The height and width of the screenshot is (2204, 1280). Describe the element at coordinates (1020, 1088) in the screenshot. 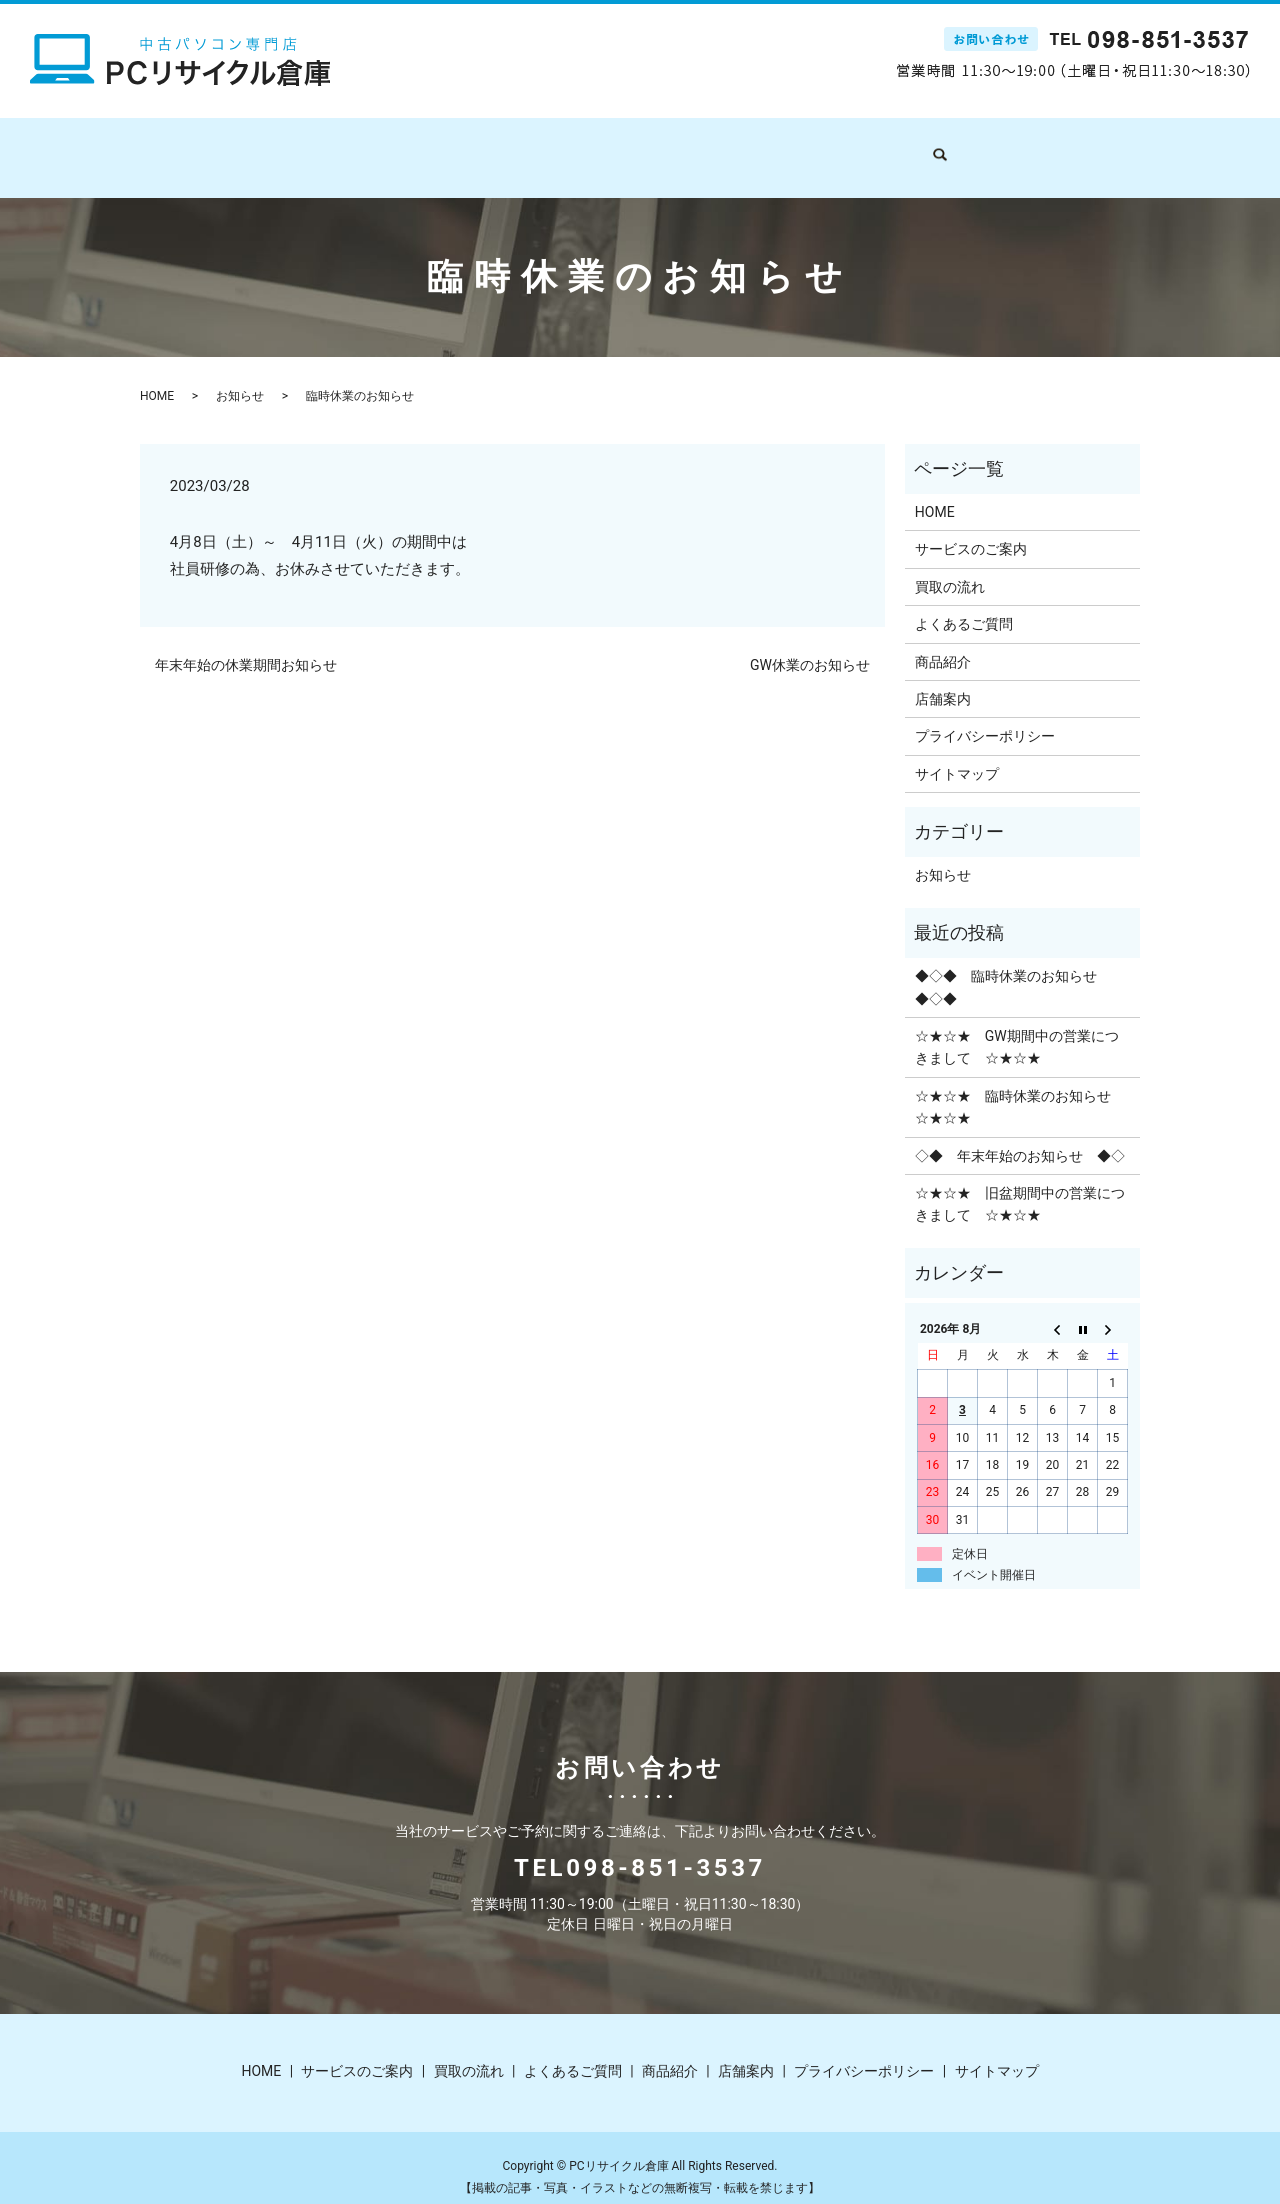

I see `☆★☆★ 臨時休業のお知らせ ☆★☆★` at that location.